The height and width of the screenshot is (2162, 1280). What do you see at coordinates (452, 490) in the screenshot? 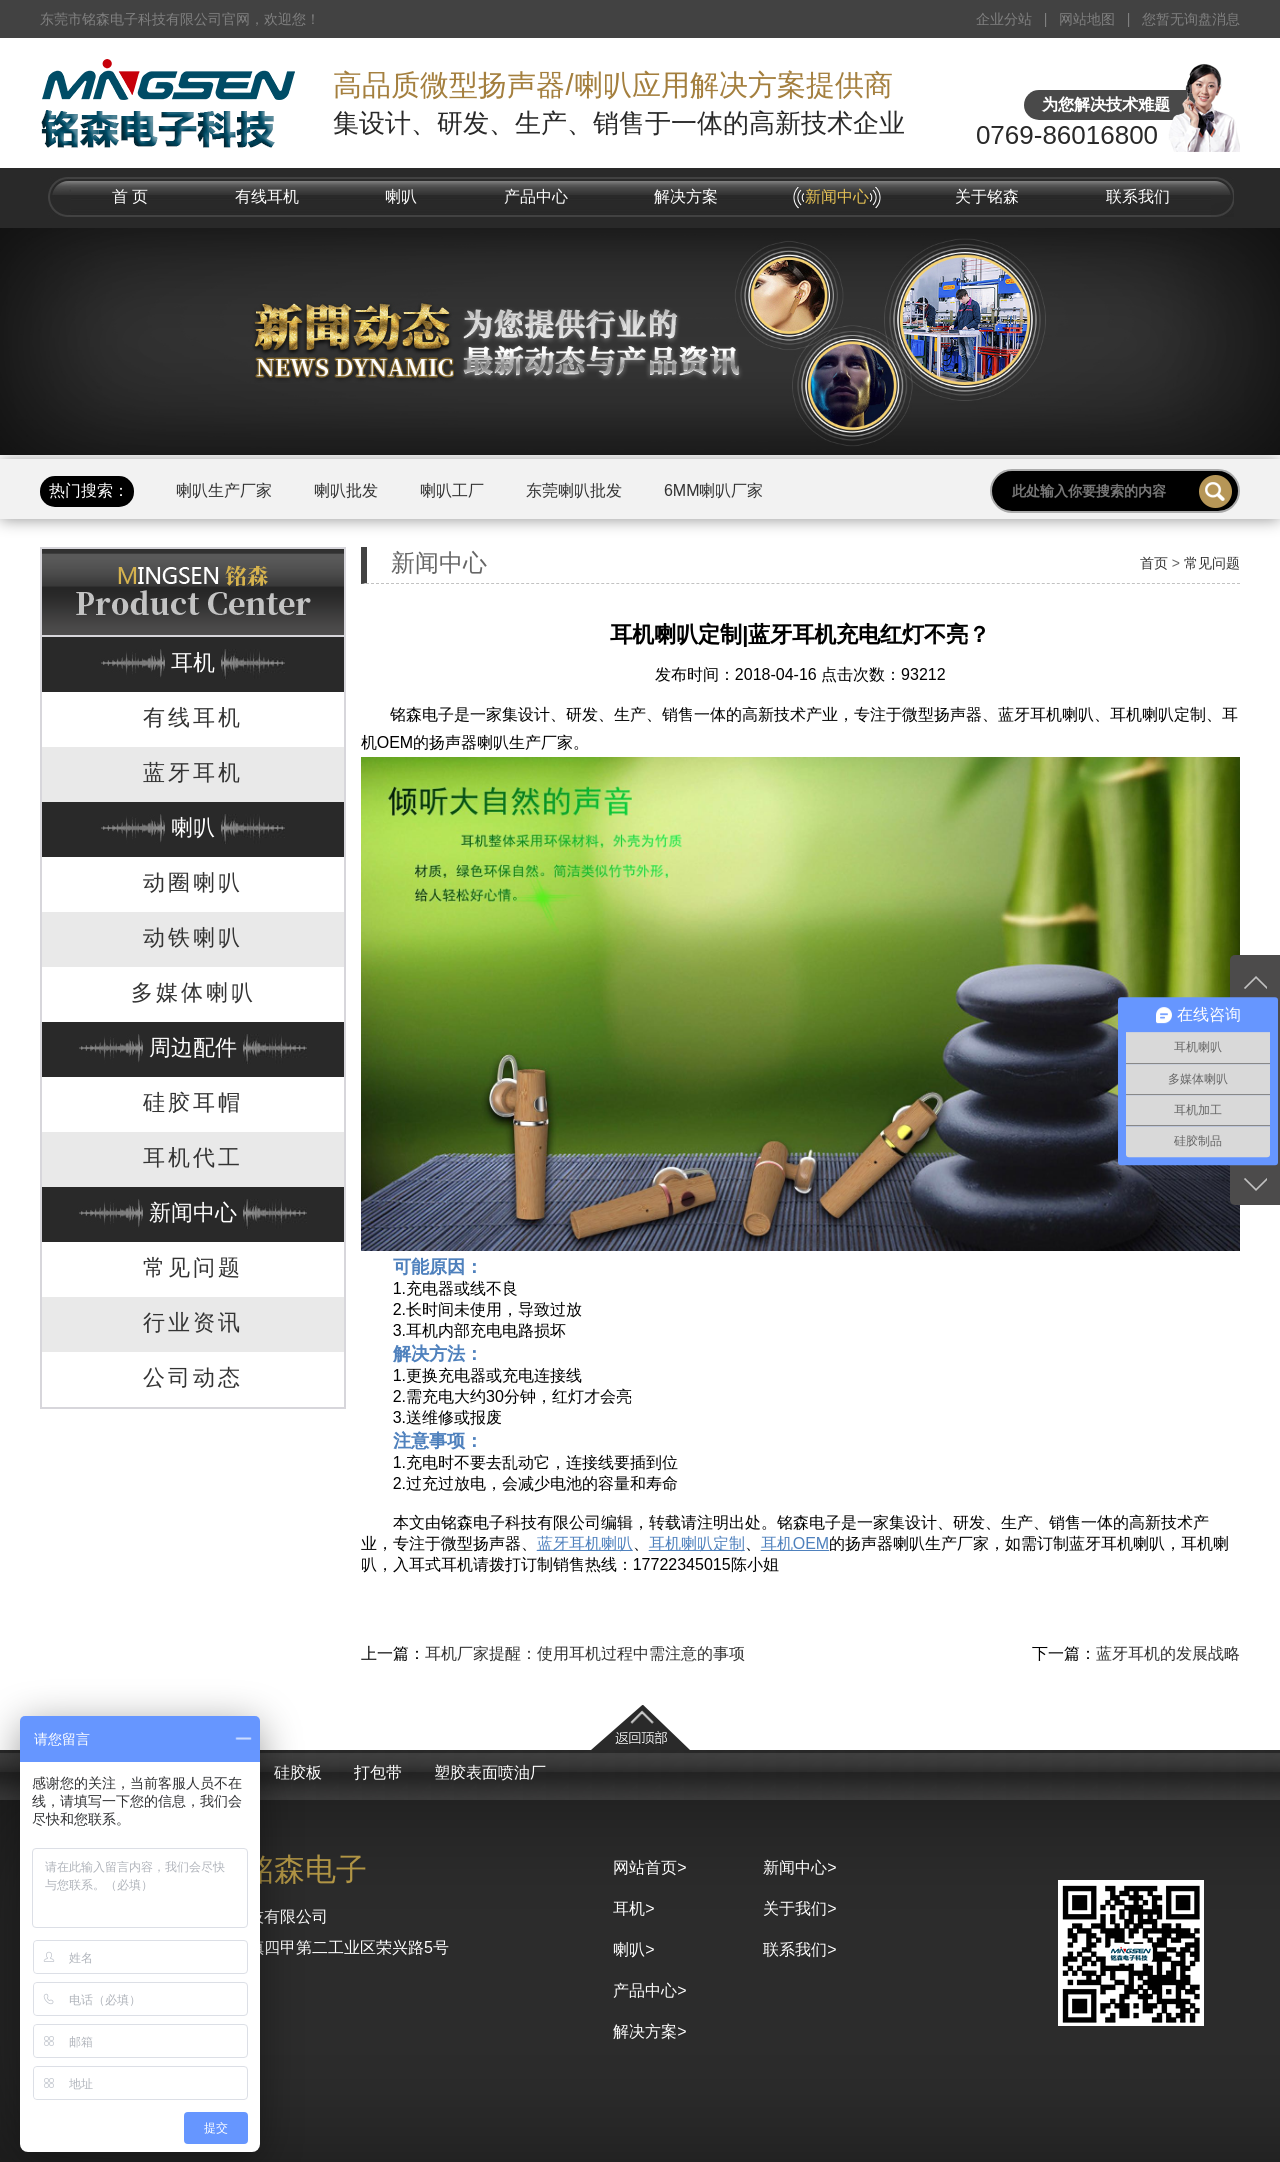
I see `喇叭工厂` at bounding box center [452, 490].